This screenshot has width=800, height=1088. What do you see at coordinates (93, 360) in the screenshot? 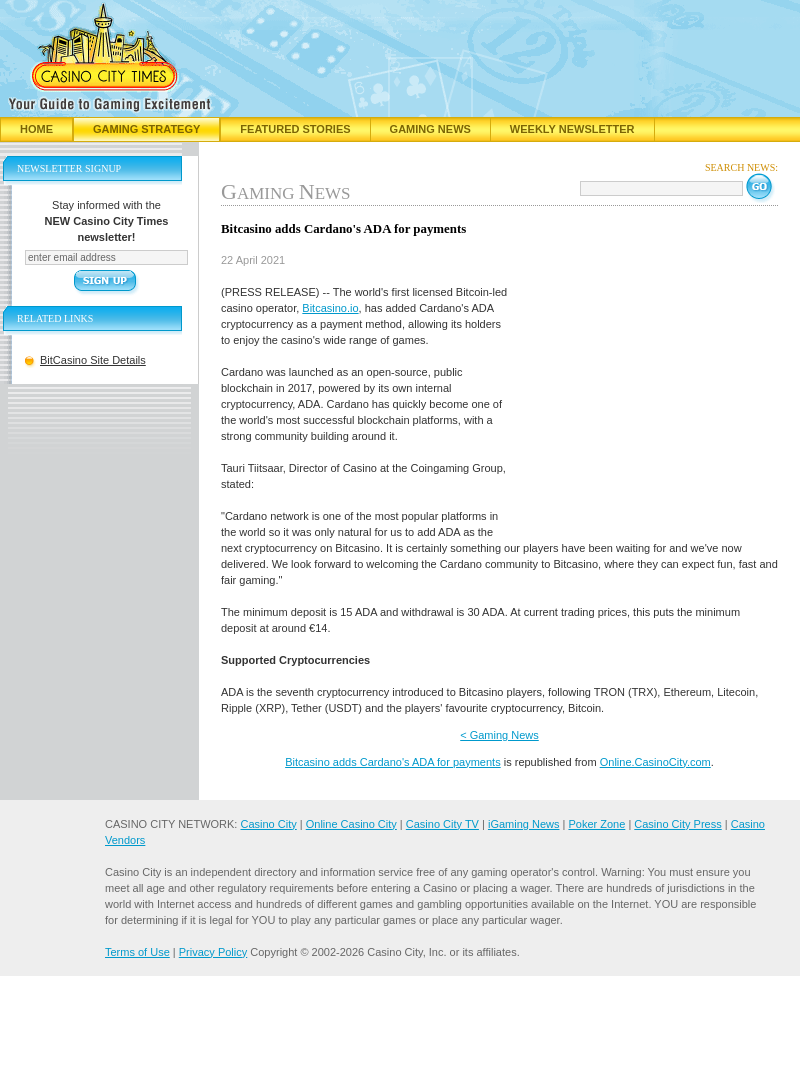
I see `BitCasino Site Details` at bounding box center [93, 360].